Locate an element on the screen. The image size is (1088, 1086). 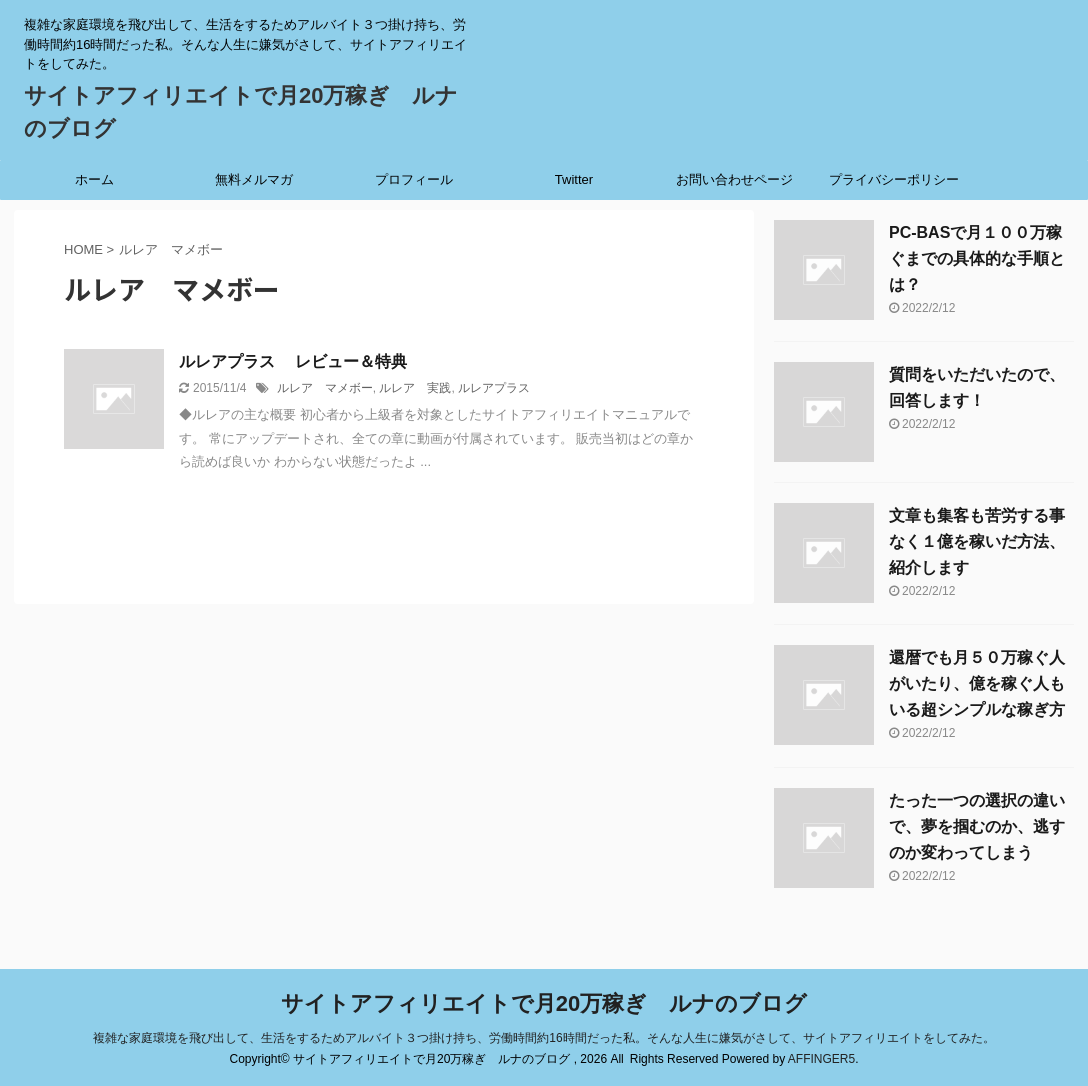
ルレアプラス レビュー＆特典 is located at coordinates (293, 361).